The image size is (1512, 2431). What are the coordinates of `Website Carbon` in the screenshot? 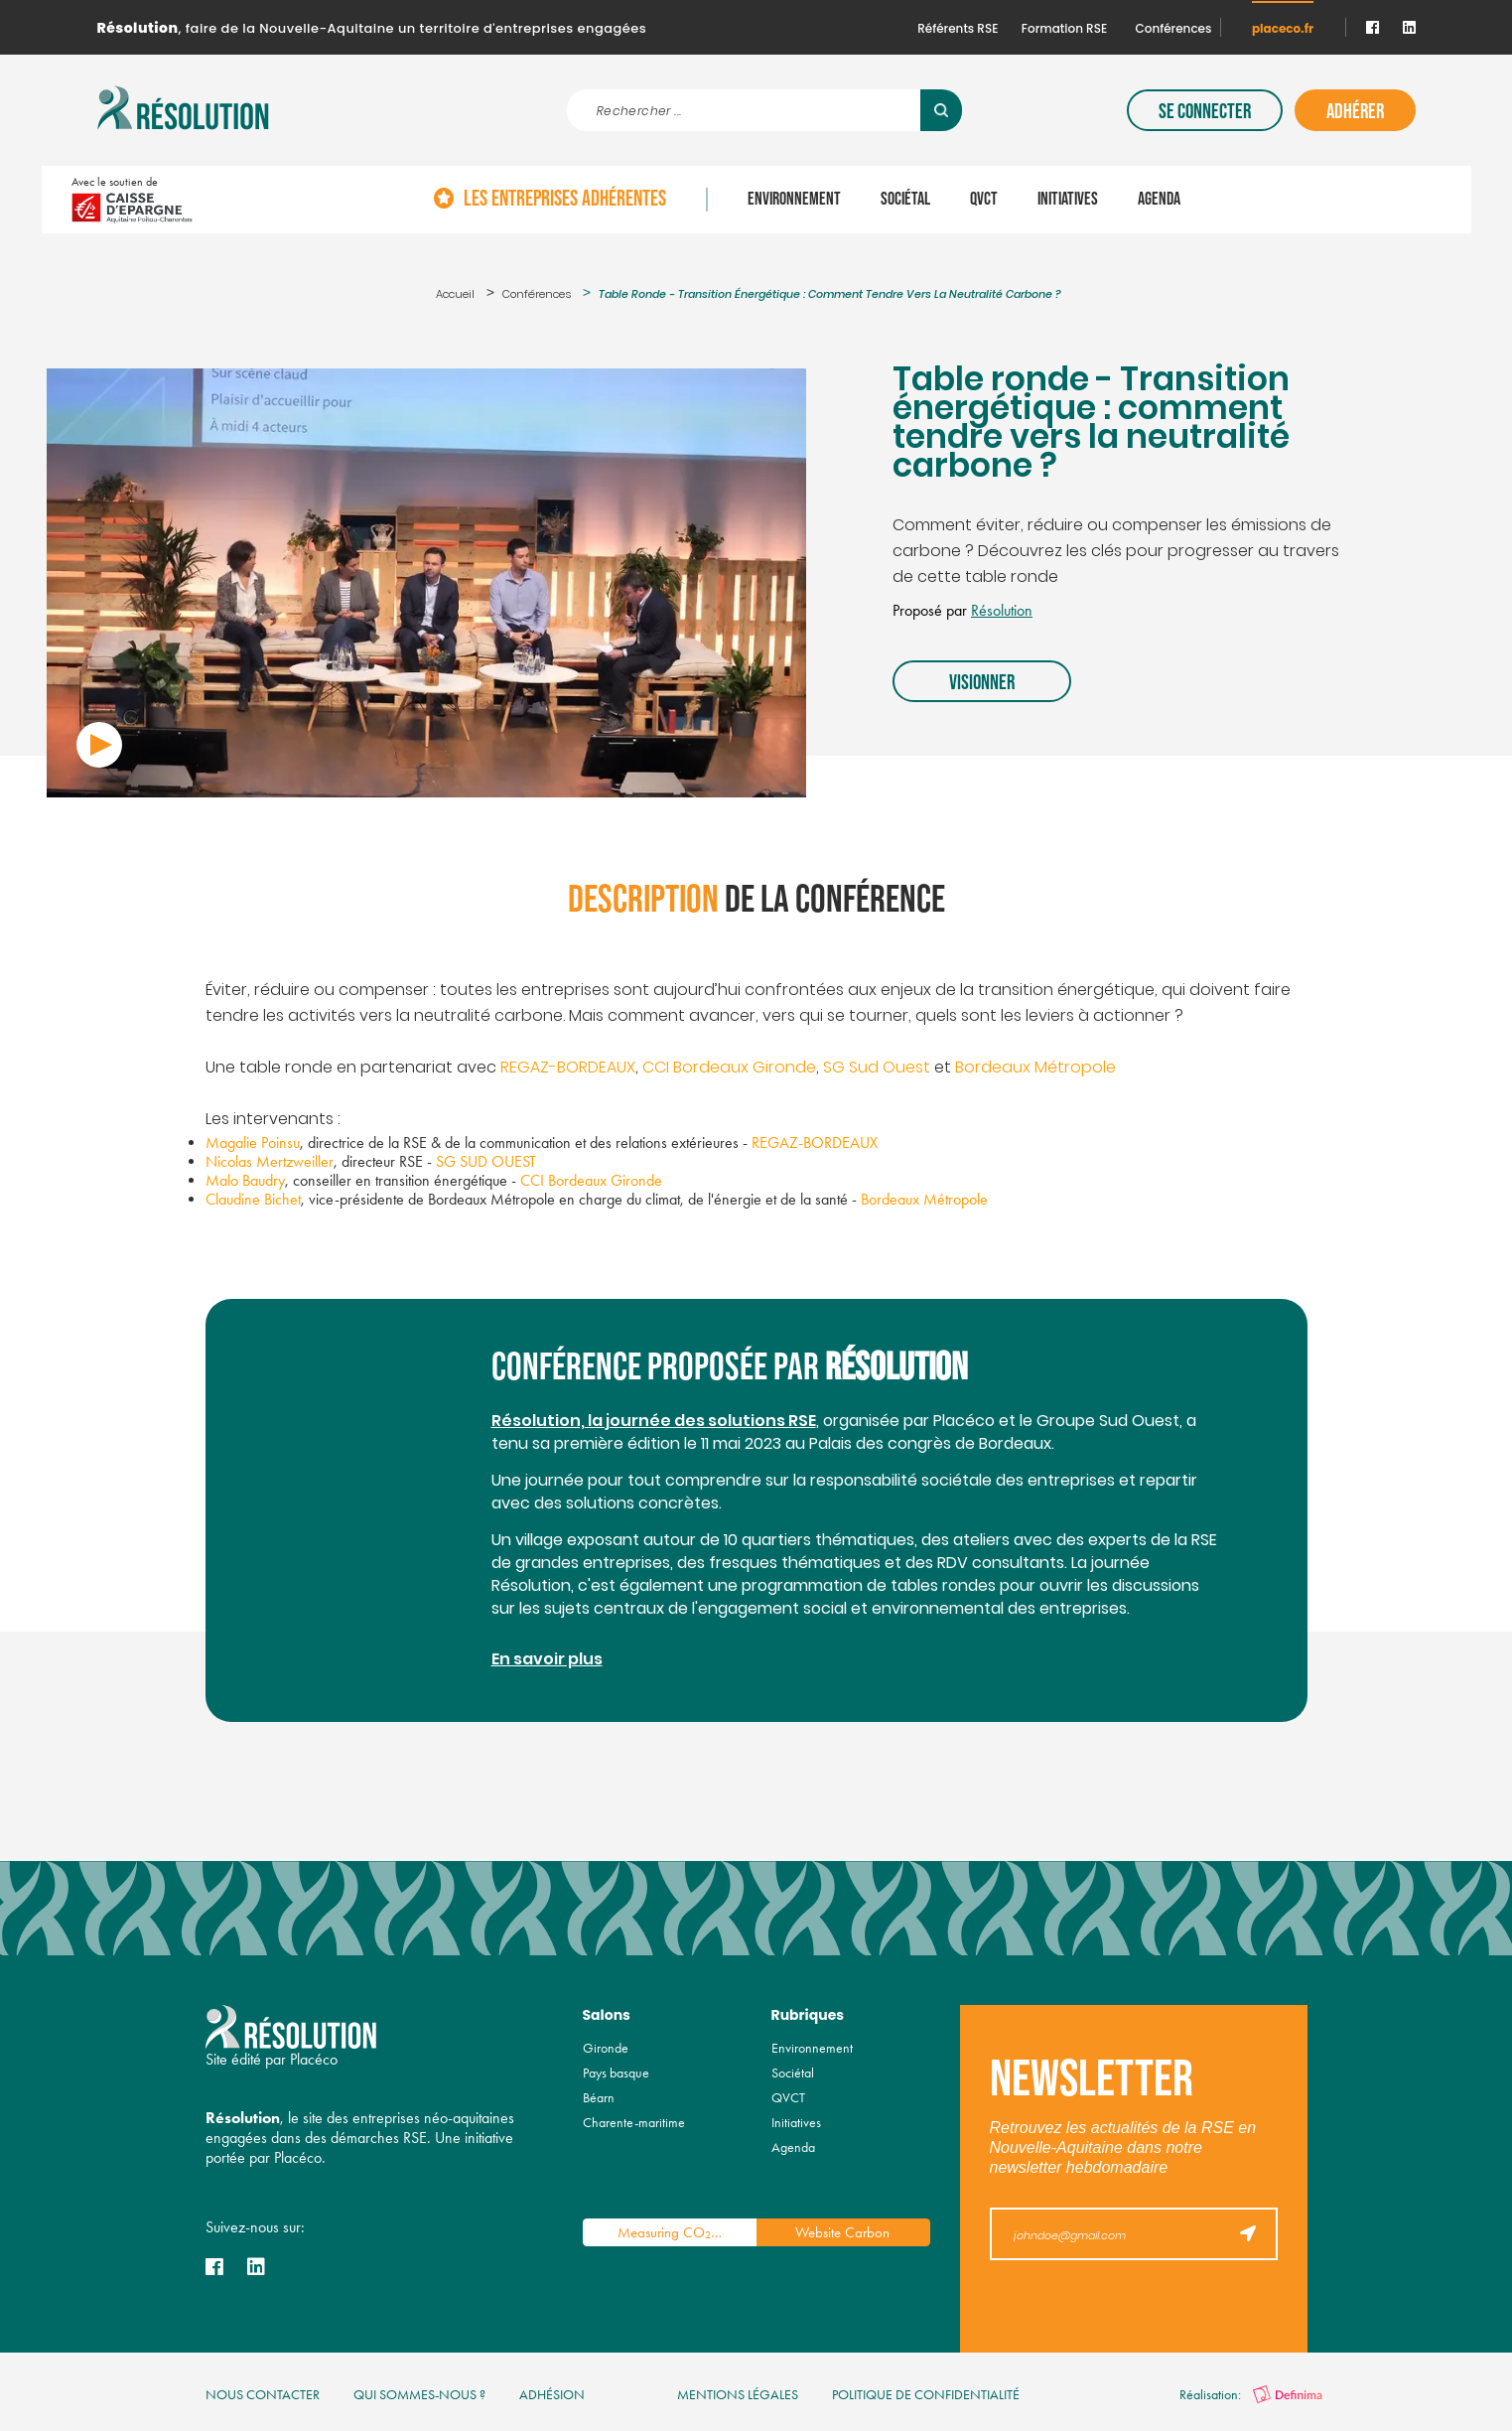 It's located at (842, 2232).